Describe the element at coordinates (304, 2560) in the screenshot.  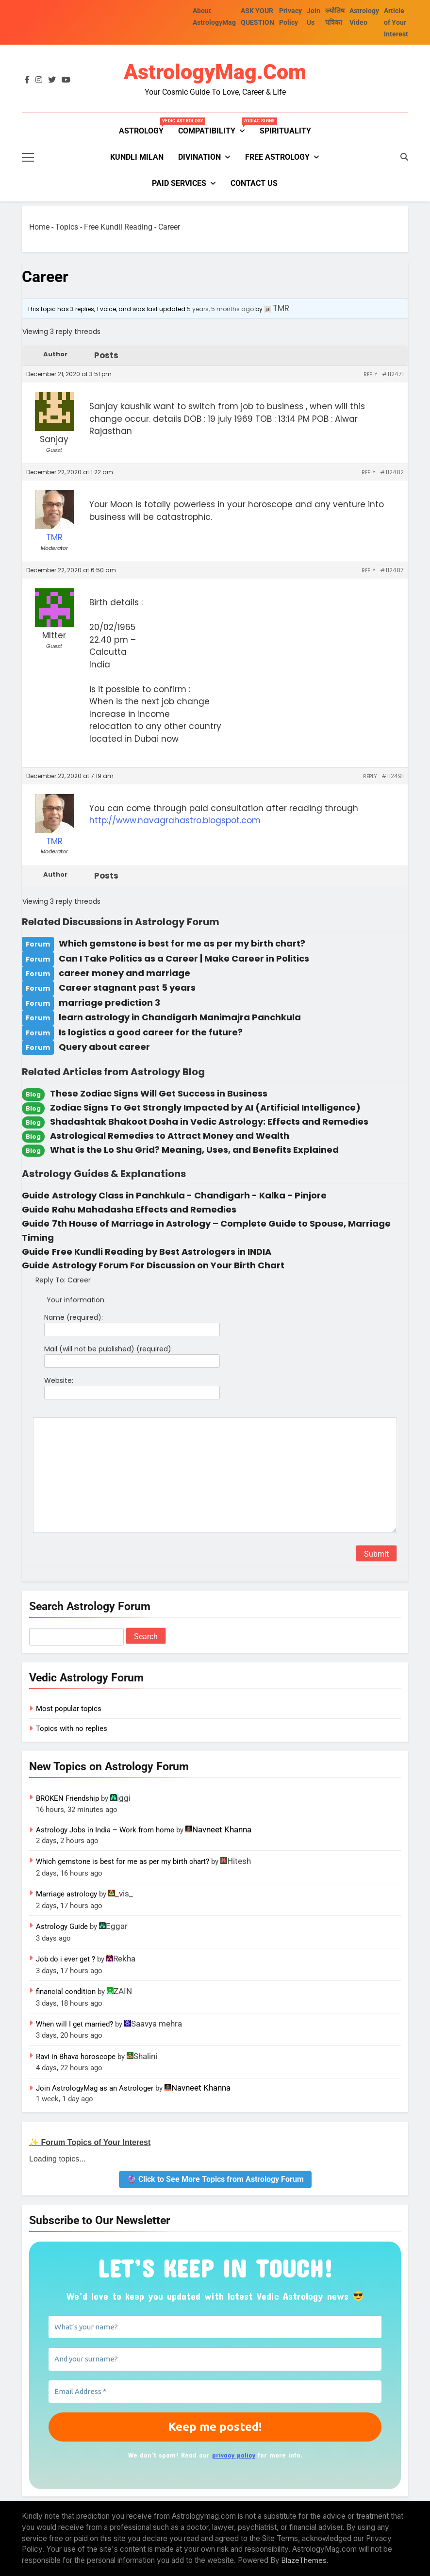
I see `BlazeThemes` at that location.